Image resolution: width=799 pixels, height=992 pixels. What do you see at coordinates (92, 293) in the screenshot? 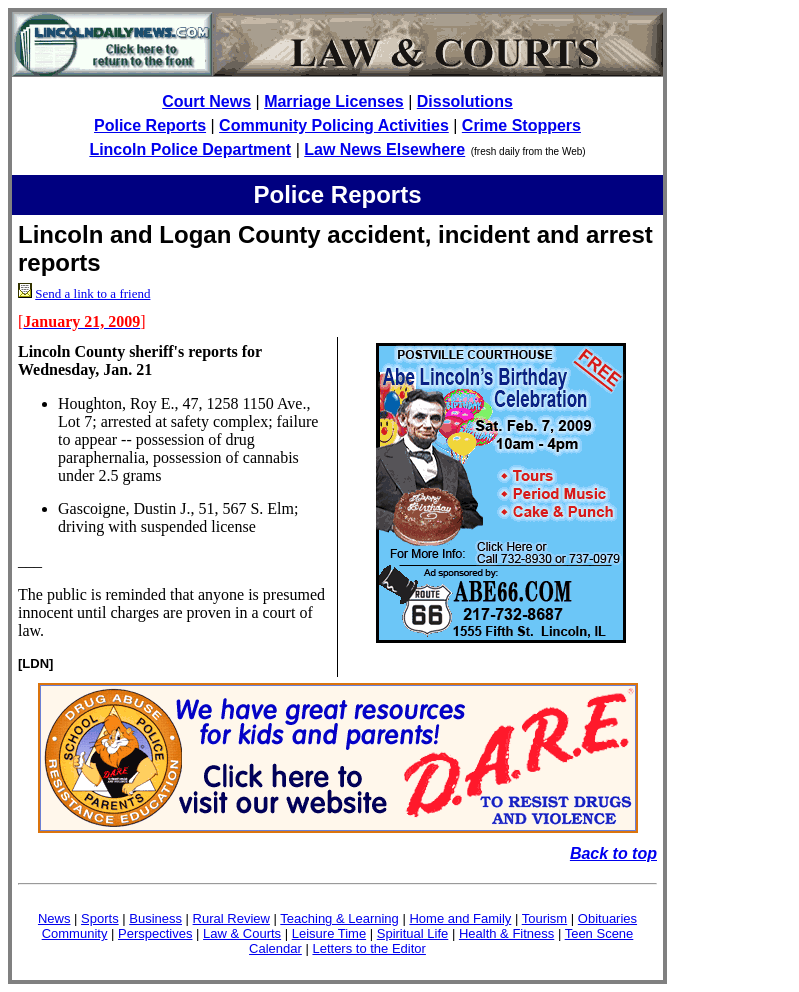
I see `Send a link to a friend` at bounding box center [92, 293].